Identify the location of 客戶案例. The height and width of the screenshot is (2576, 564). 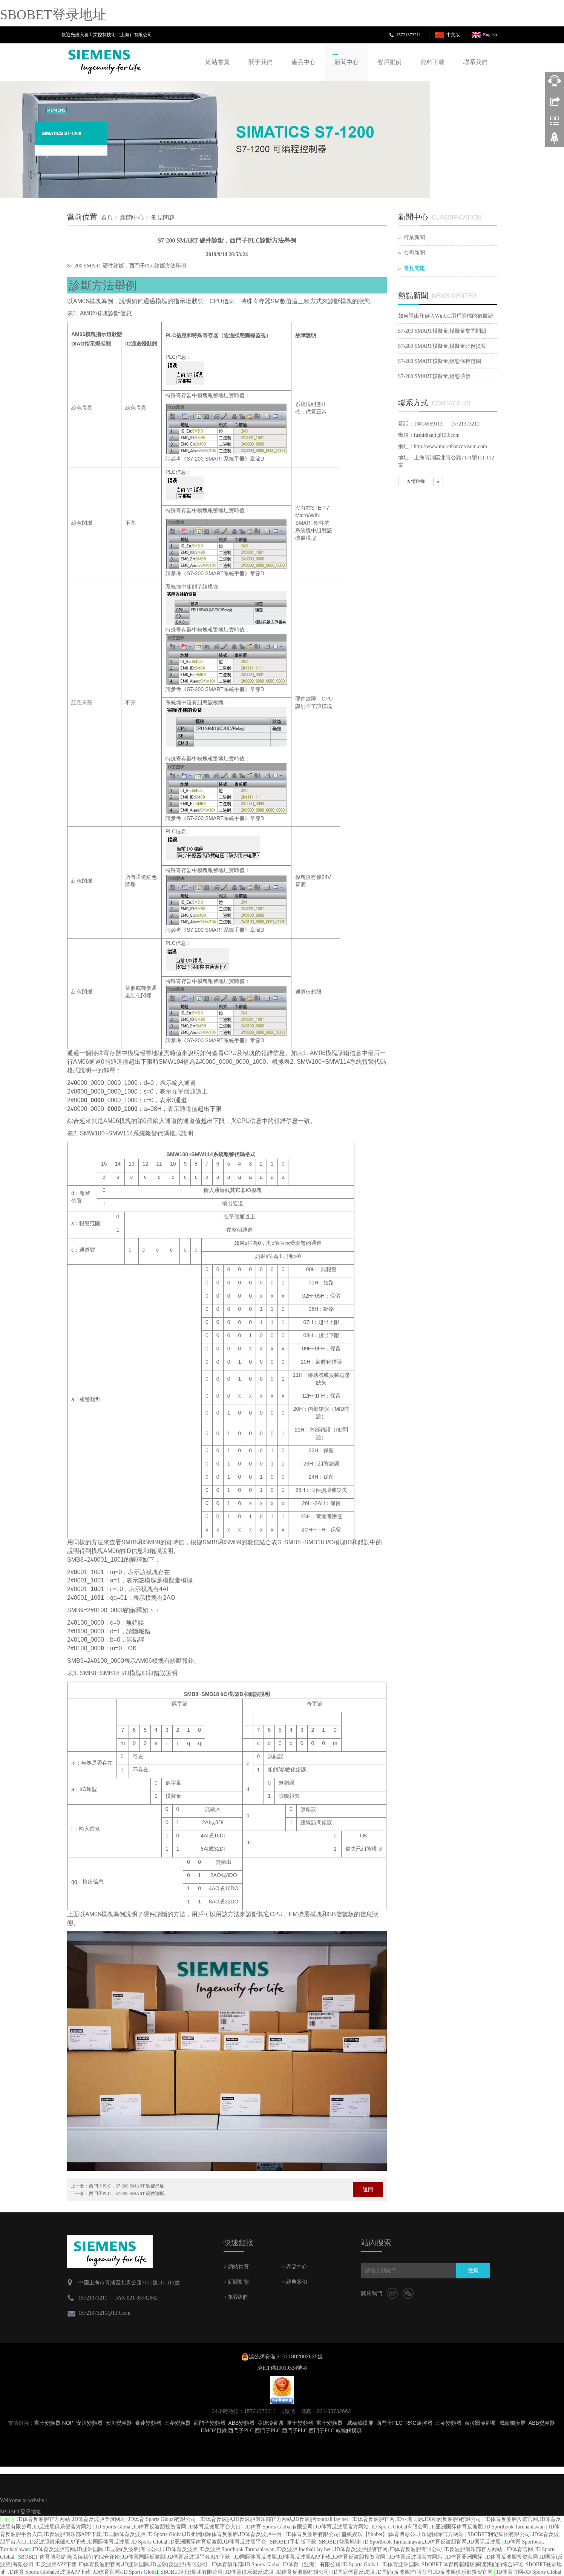
(389, 62).